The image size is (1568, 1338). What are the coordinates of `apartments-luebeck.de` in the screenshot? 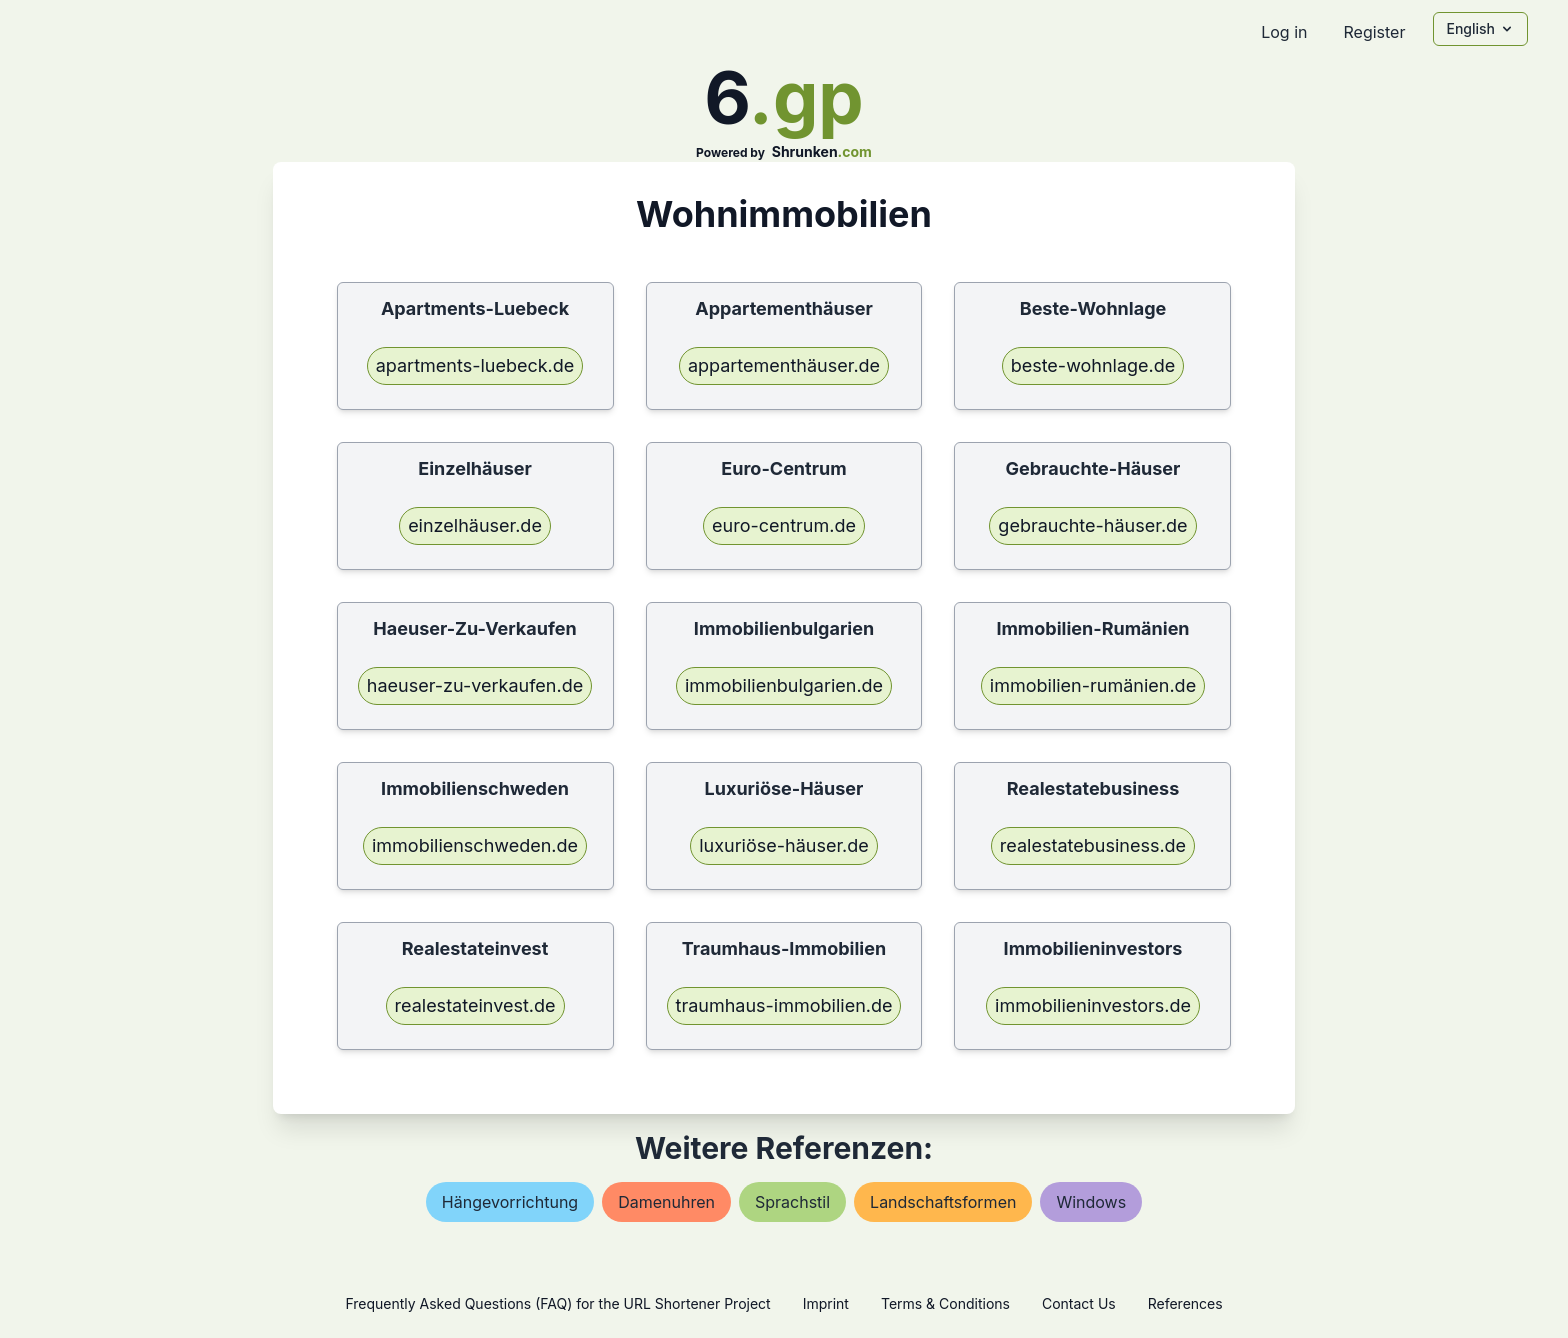 It's located at (475, 365).